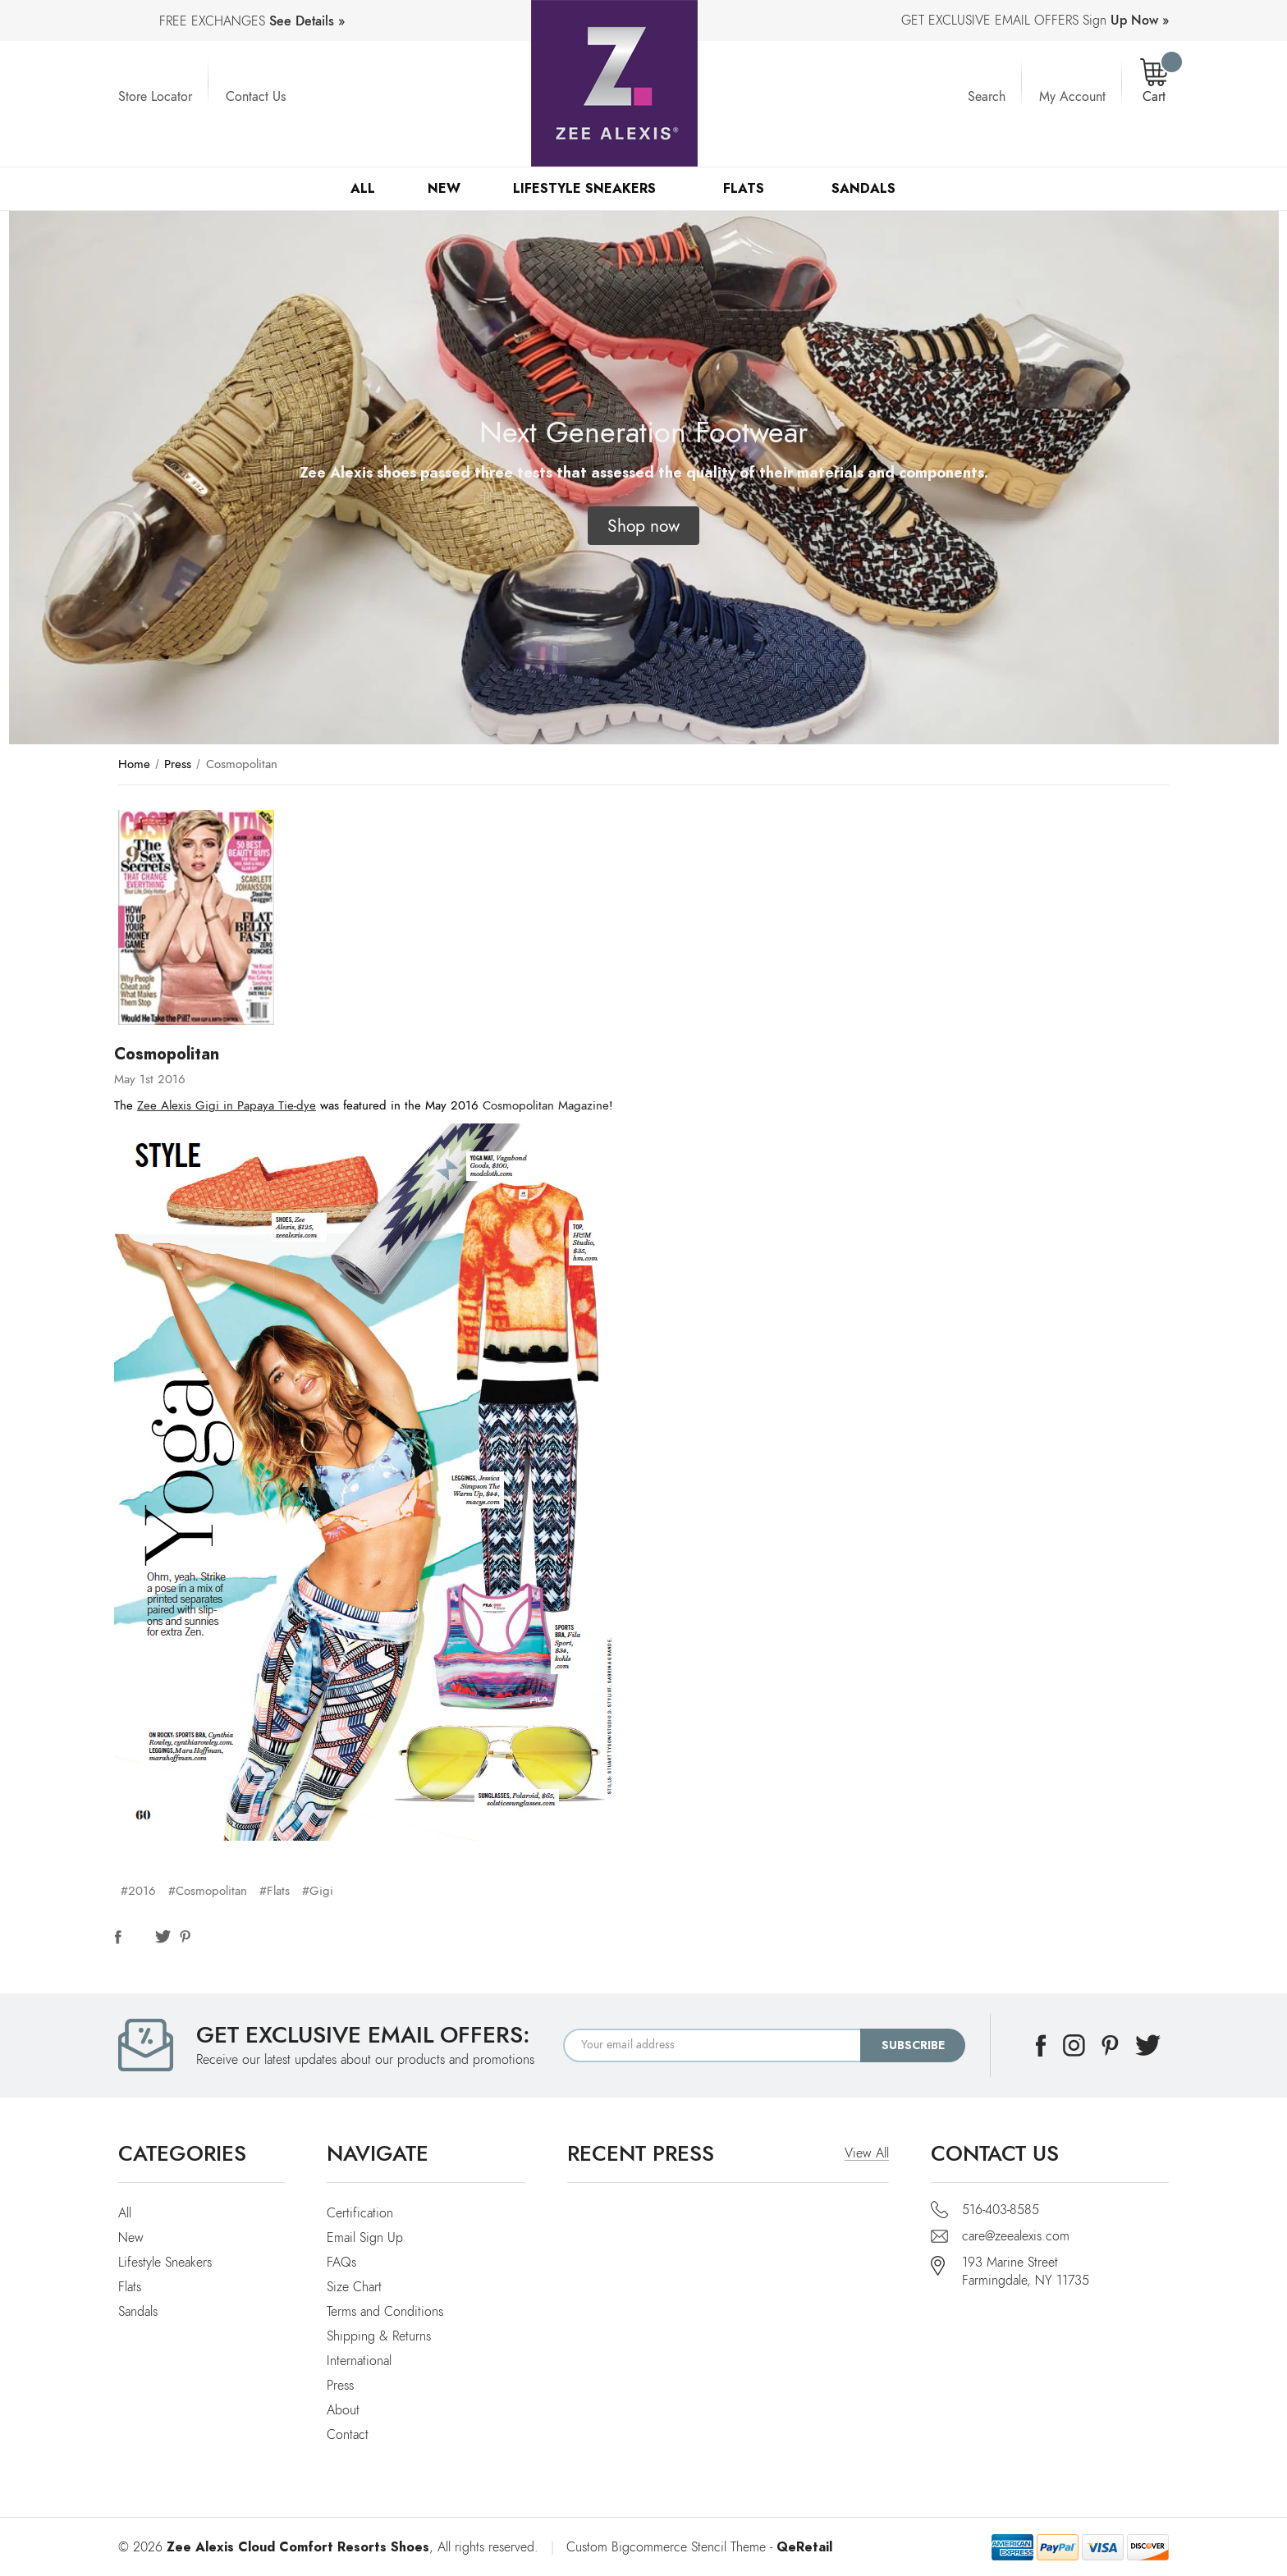 The image size is (1287, 2576). Describe the element at coordinates (166, 1053) in the screenshot. I see `Cosmopolitan` at that location.